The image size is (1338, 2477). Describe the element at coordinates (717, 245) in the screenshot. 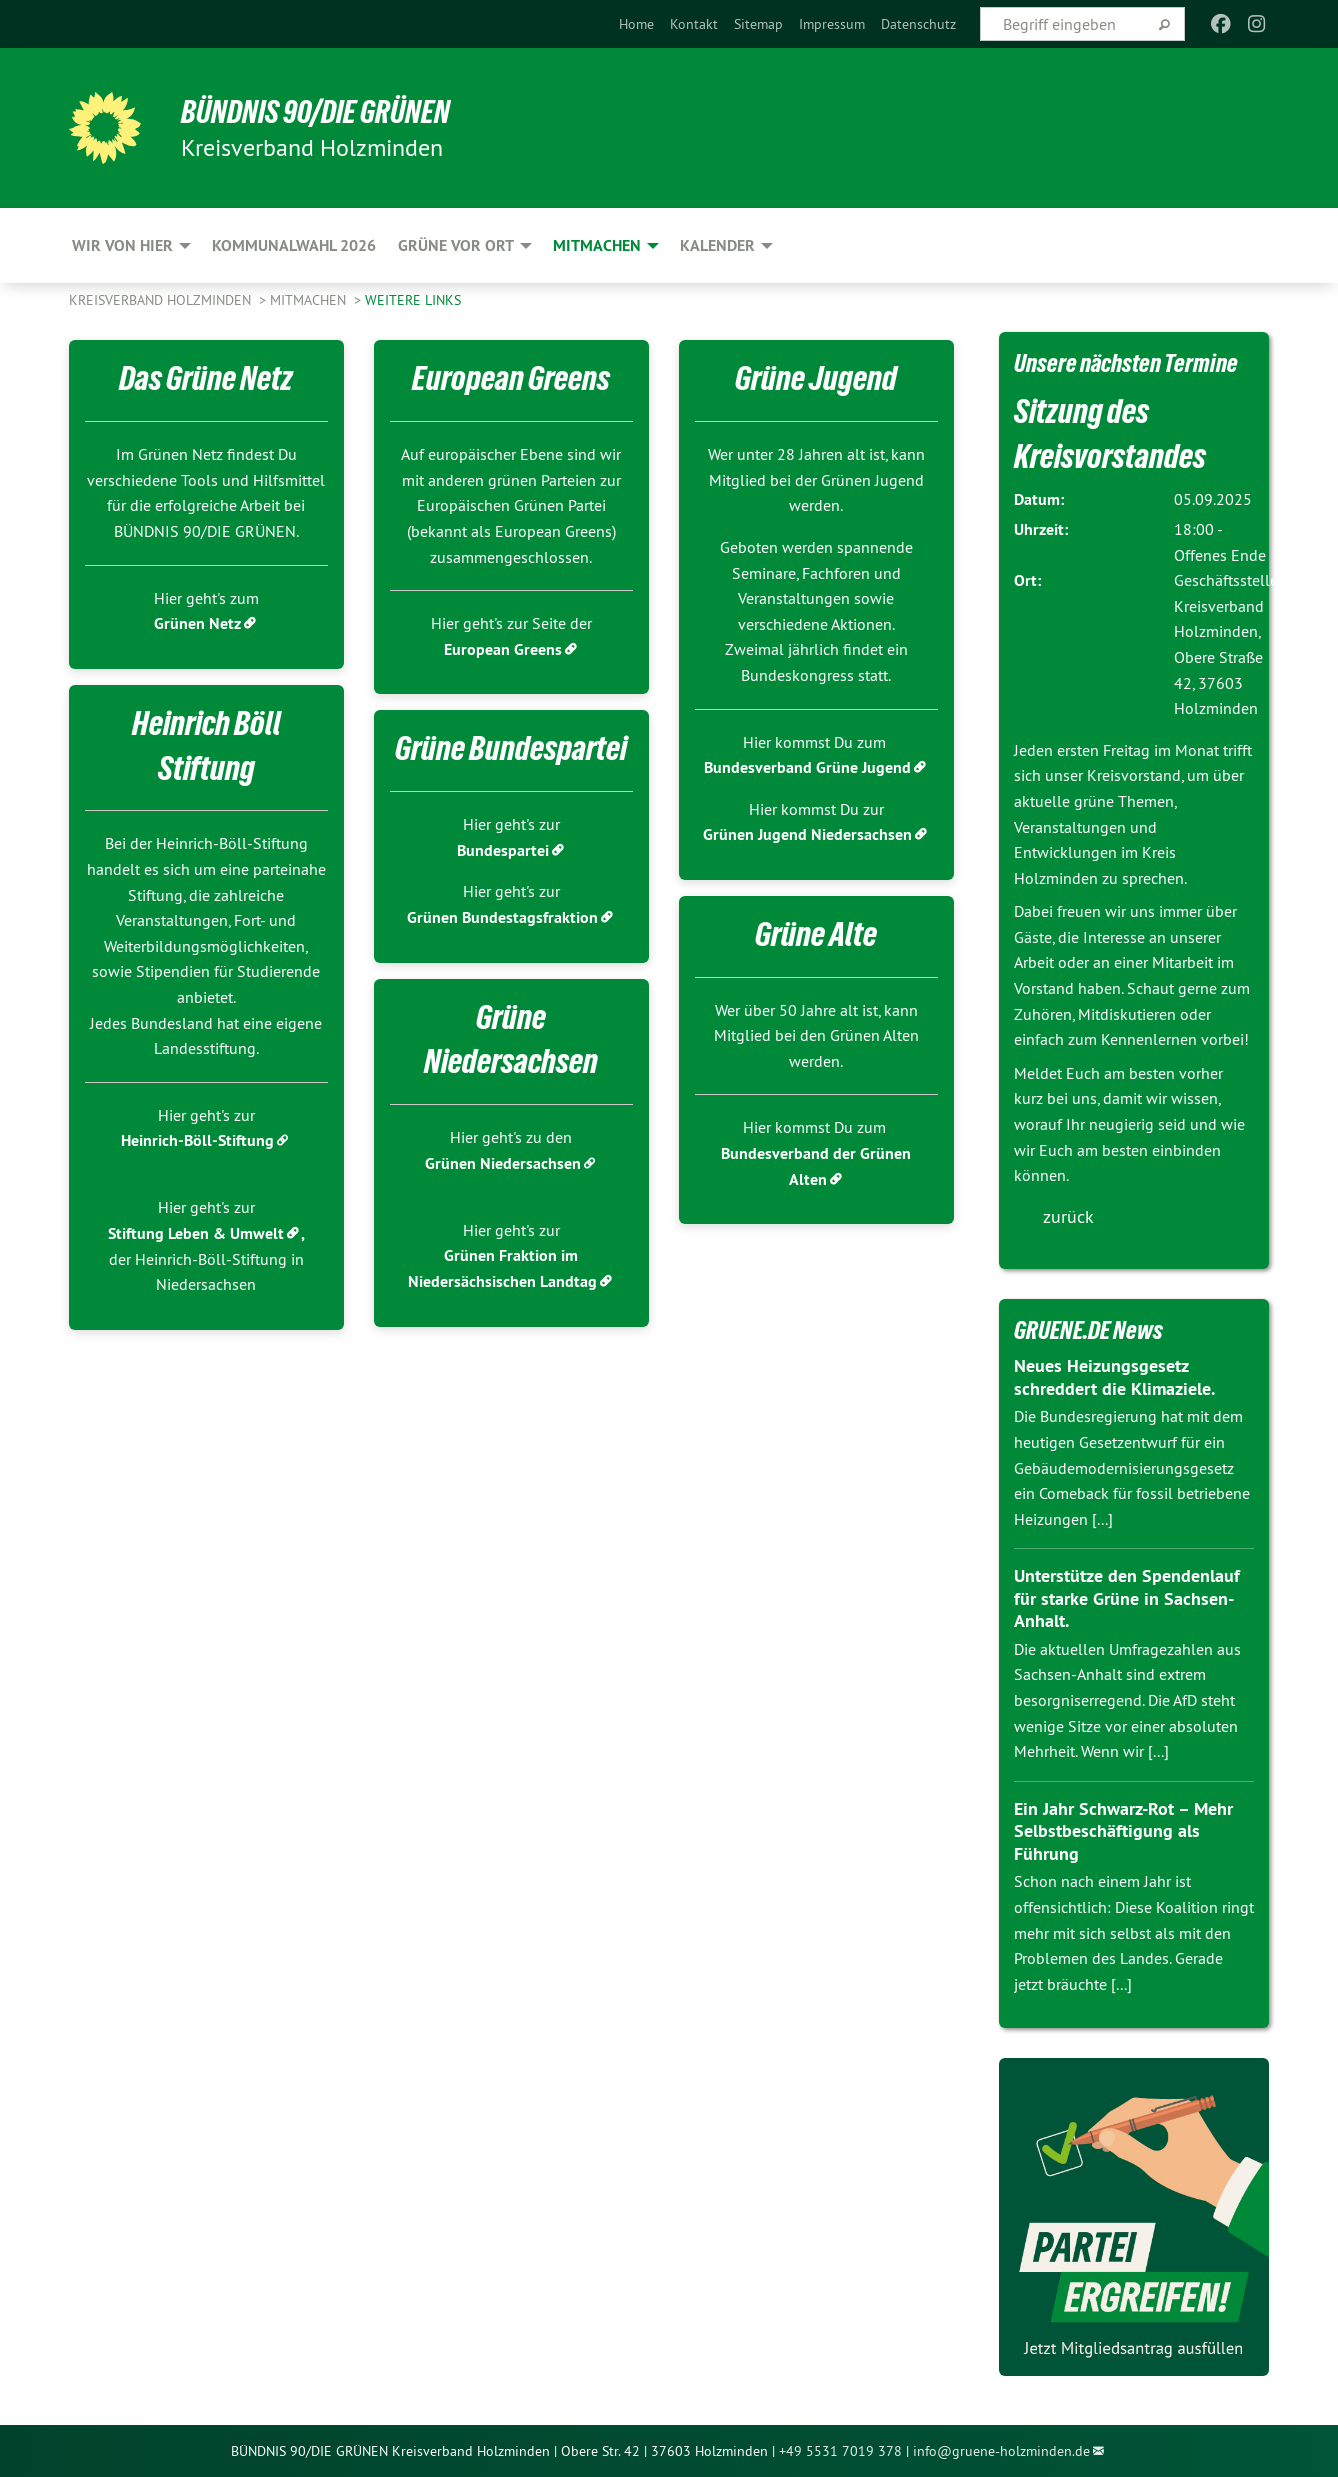

I see `Kalender [menuitem]` at that location.